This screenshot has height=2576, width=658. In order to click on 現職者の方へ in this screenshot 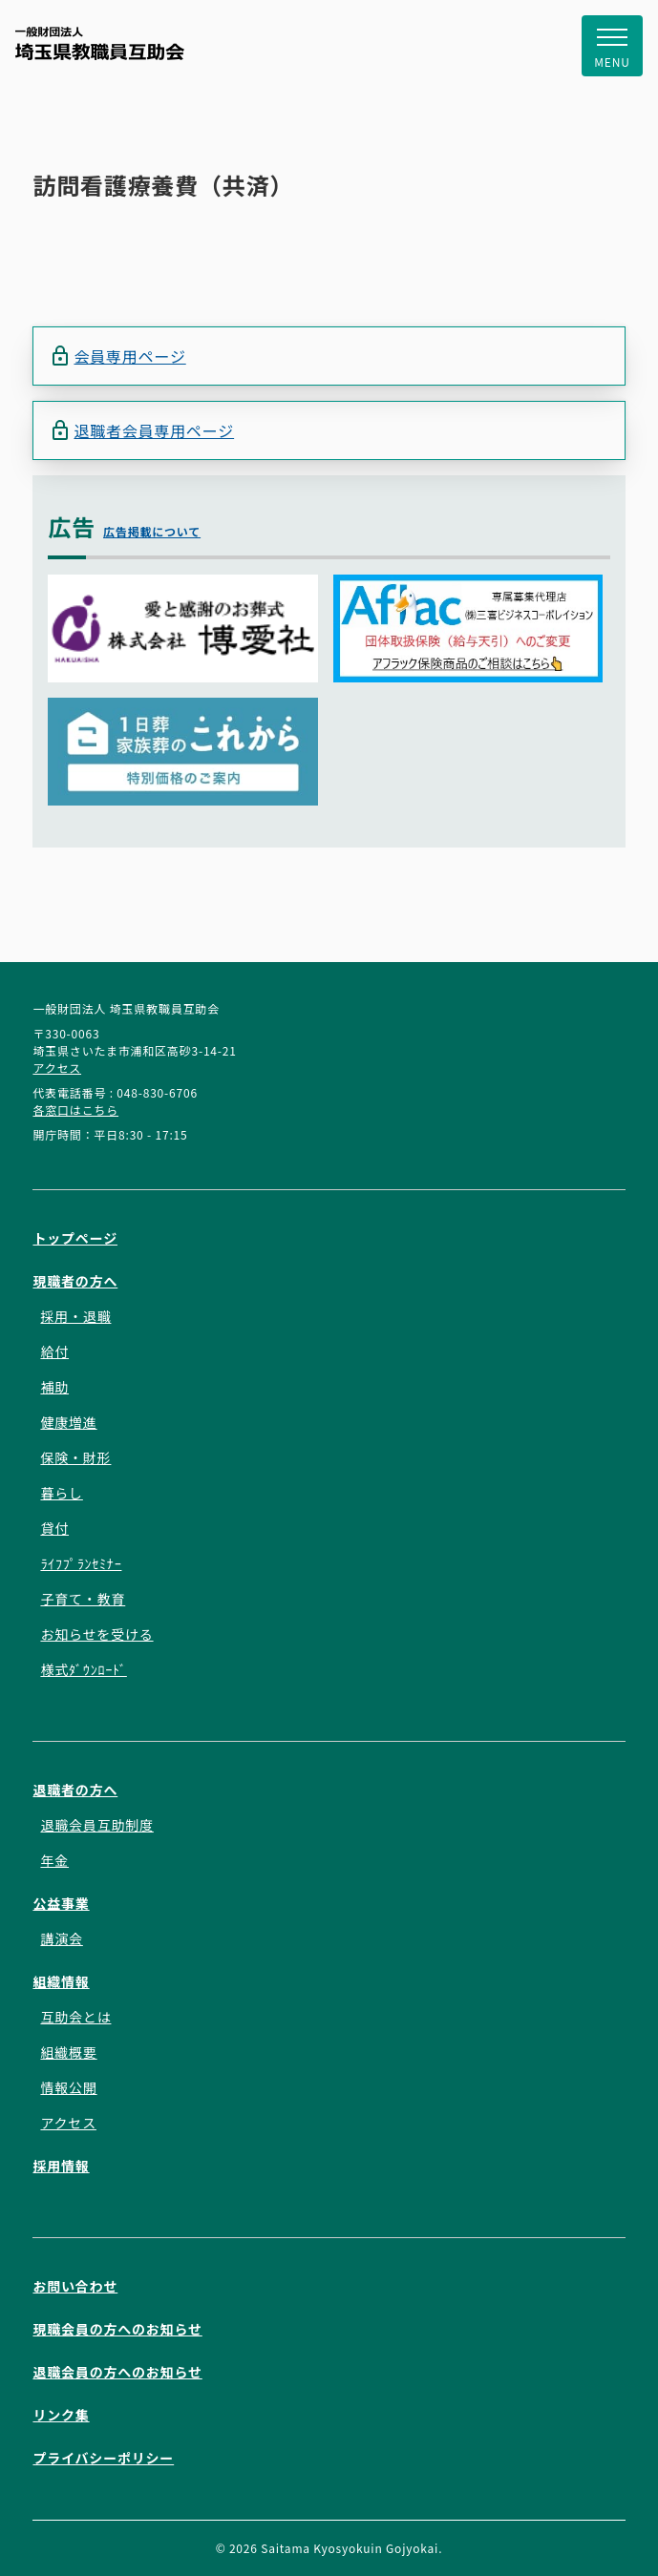, I will do `click(74, 1280)`.